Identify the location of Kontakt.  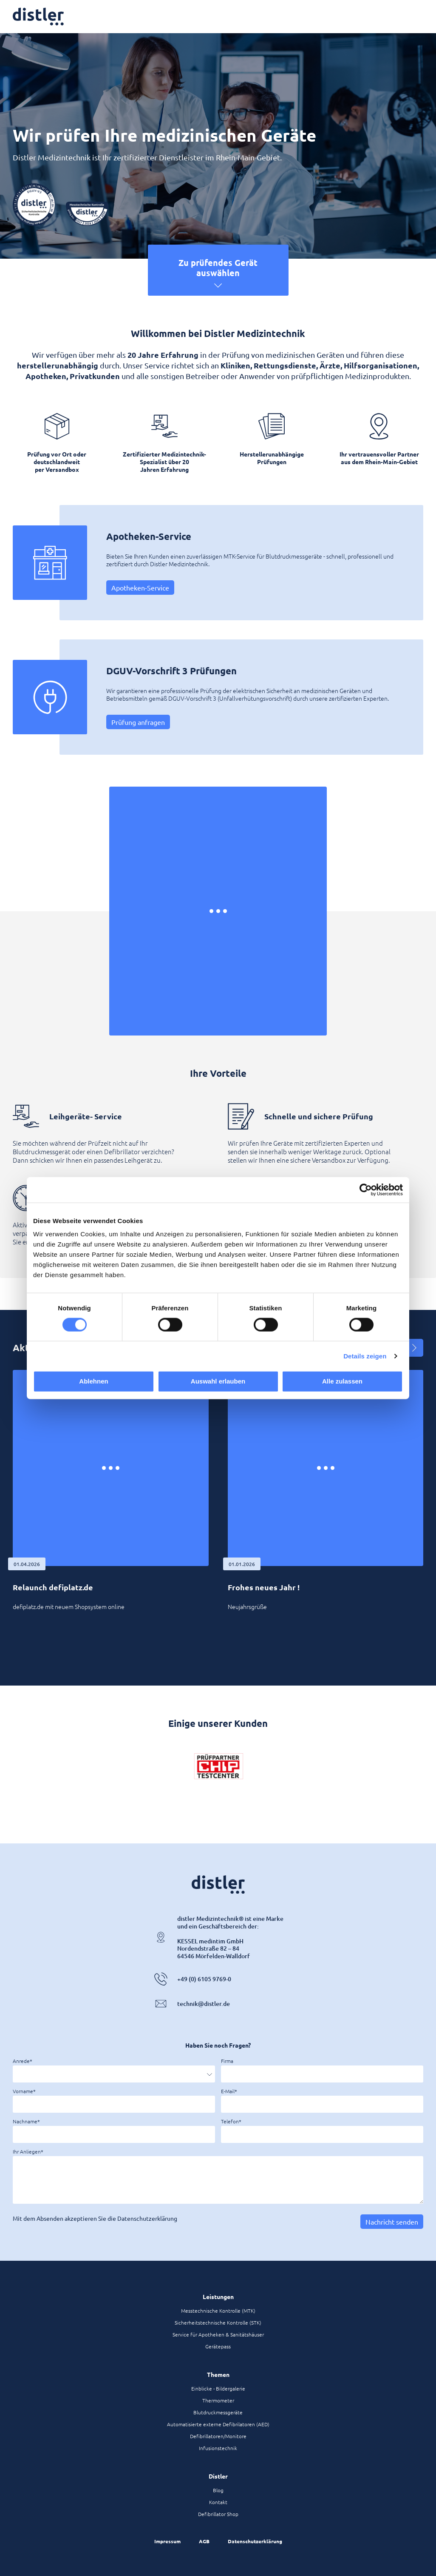
(218, 2502).